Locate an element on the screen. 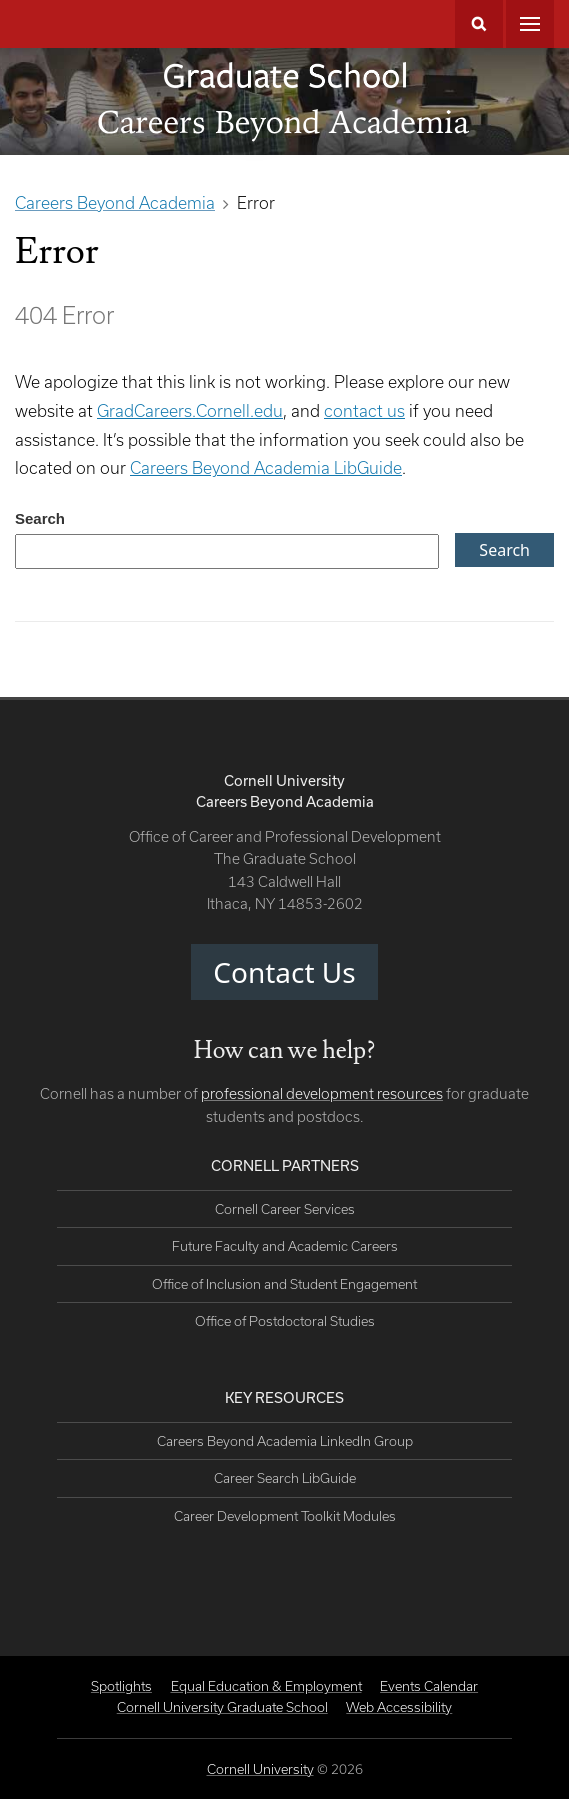  Careers Beyond Academia LinkedIn Group is located at coordinates (285, 1441).